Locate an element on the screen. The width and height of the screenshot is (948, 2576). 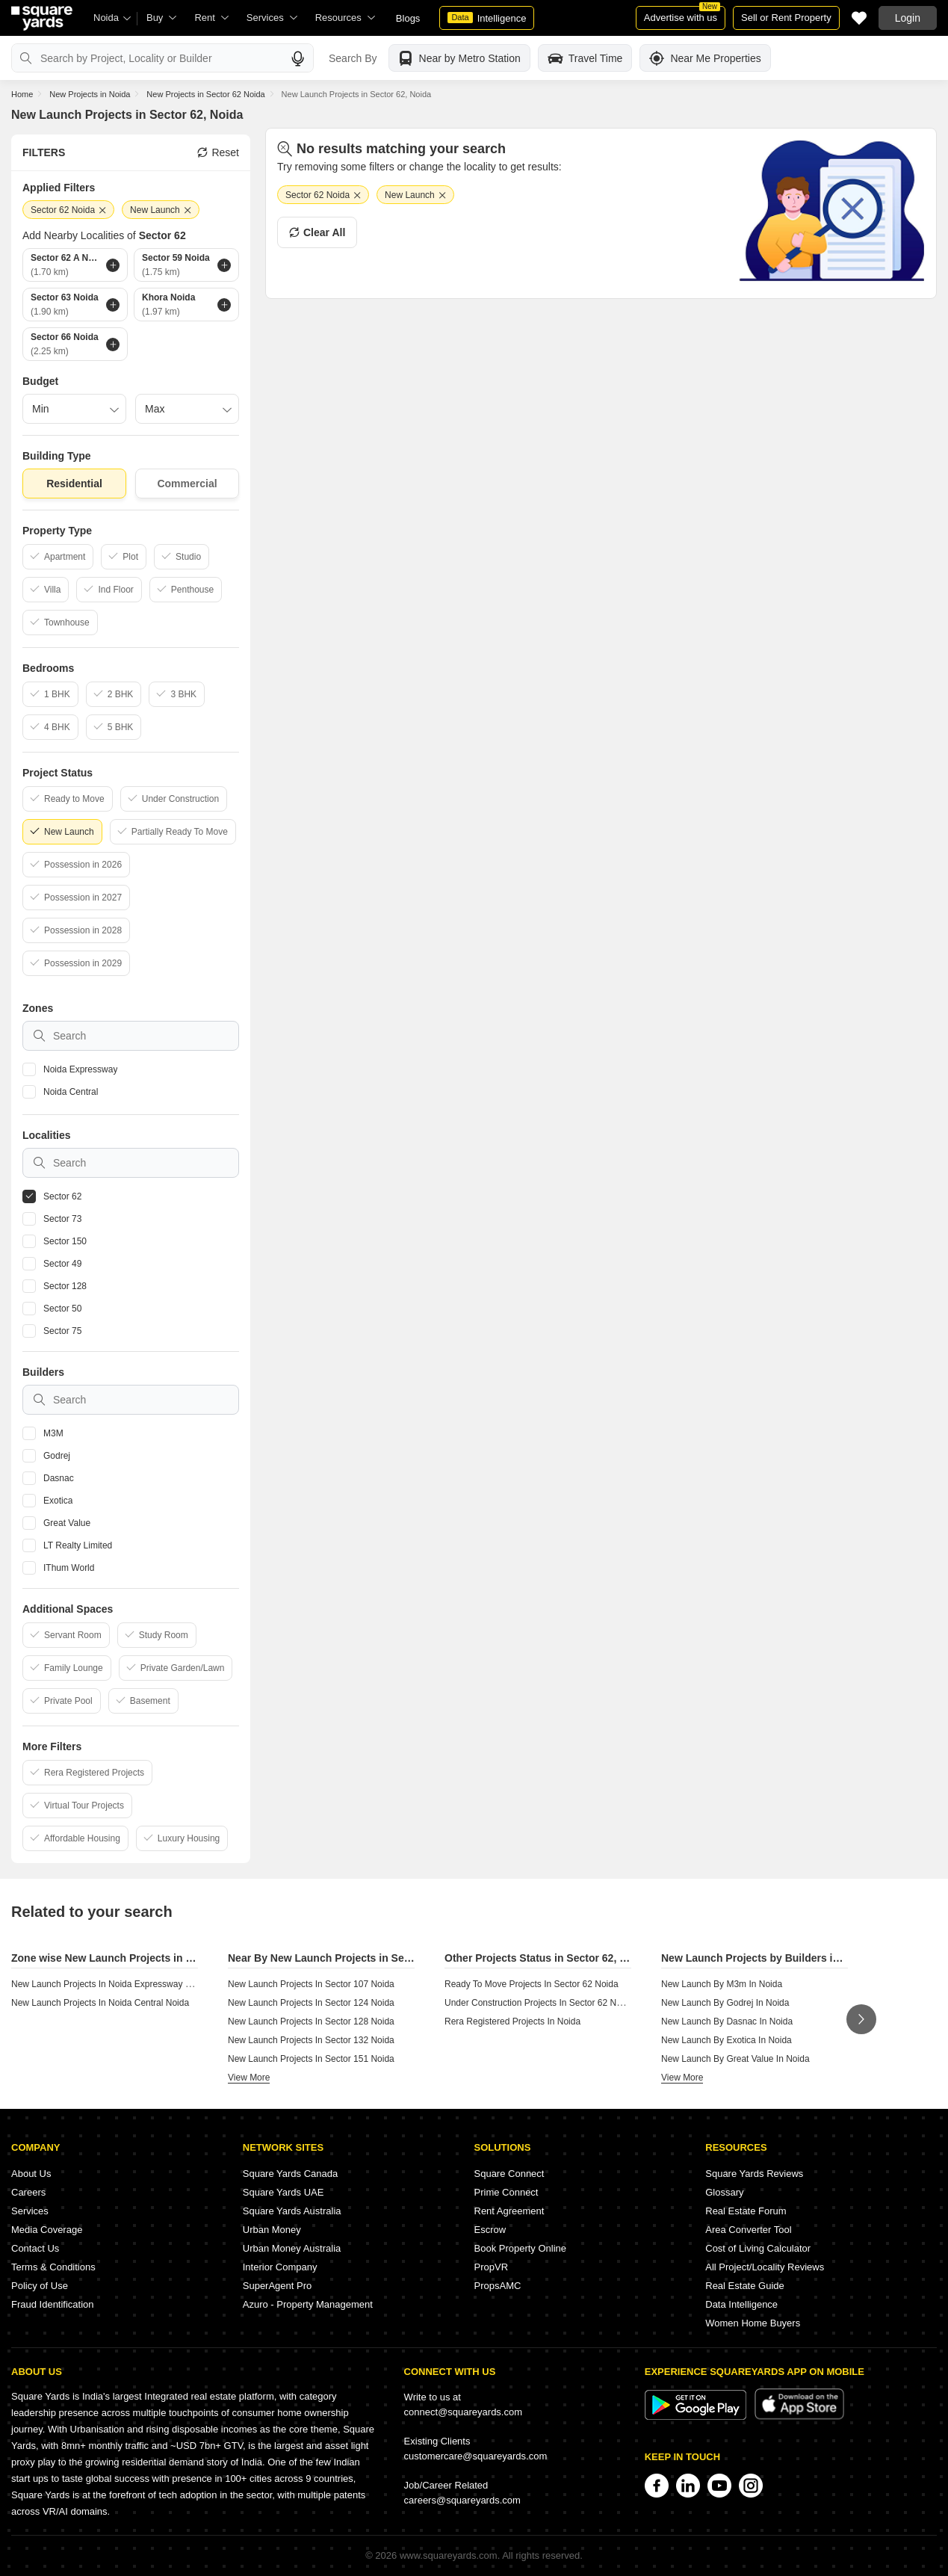
Home is located at coordinates (22, 94).